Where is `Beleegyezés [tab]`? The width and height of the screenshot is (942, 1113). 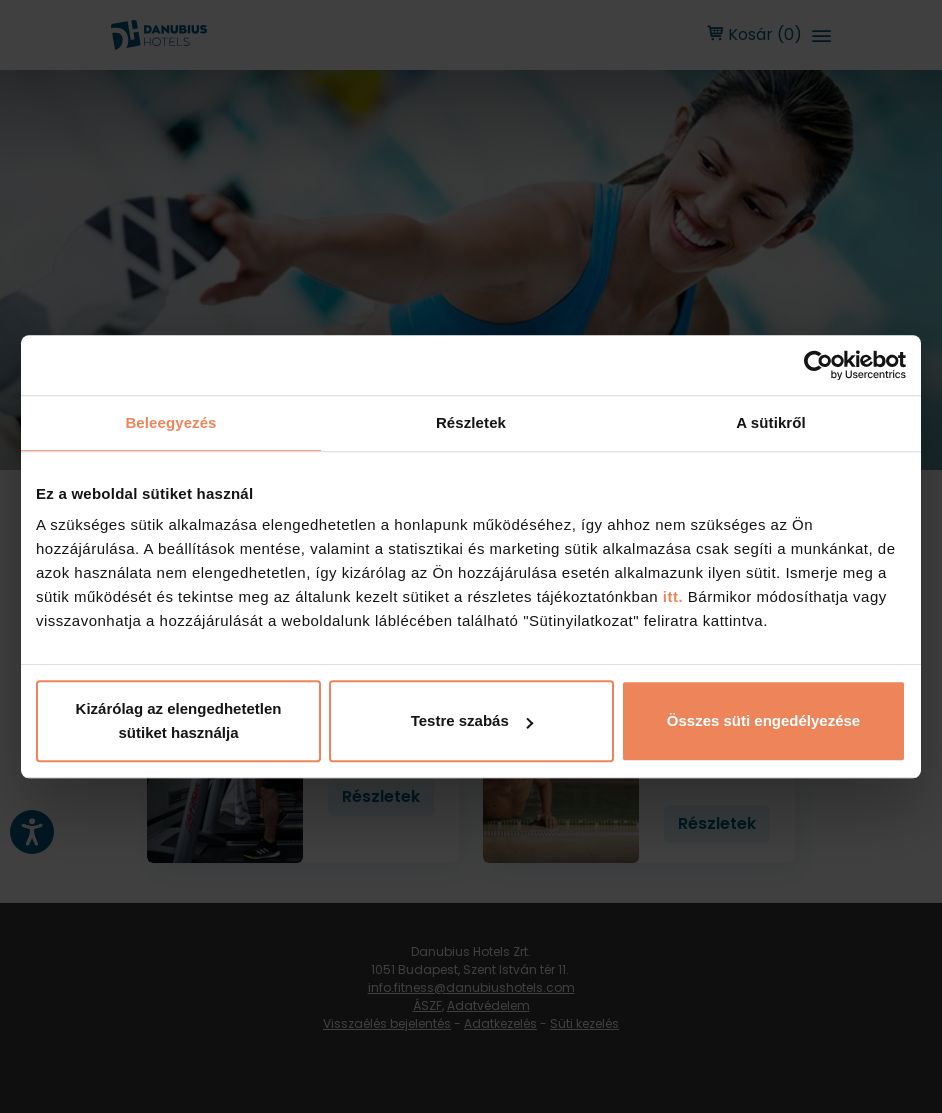
Beleegyezés [tab] is located at coordinates (170, 422).